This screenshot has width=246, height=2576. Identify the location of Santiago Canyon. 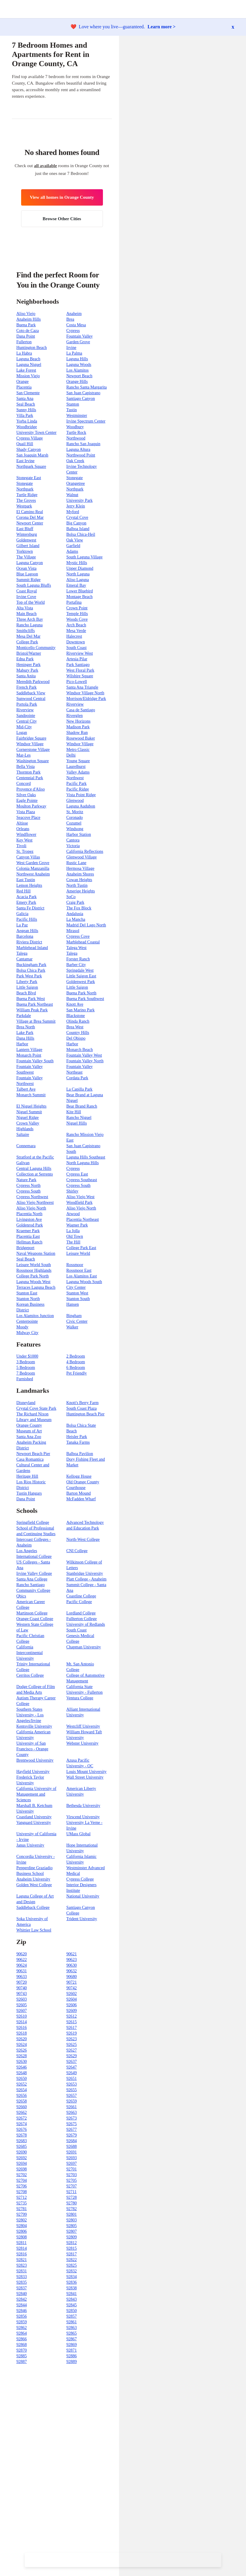
(80, 398).